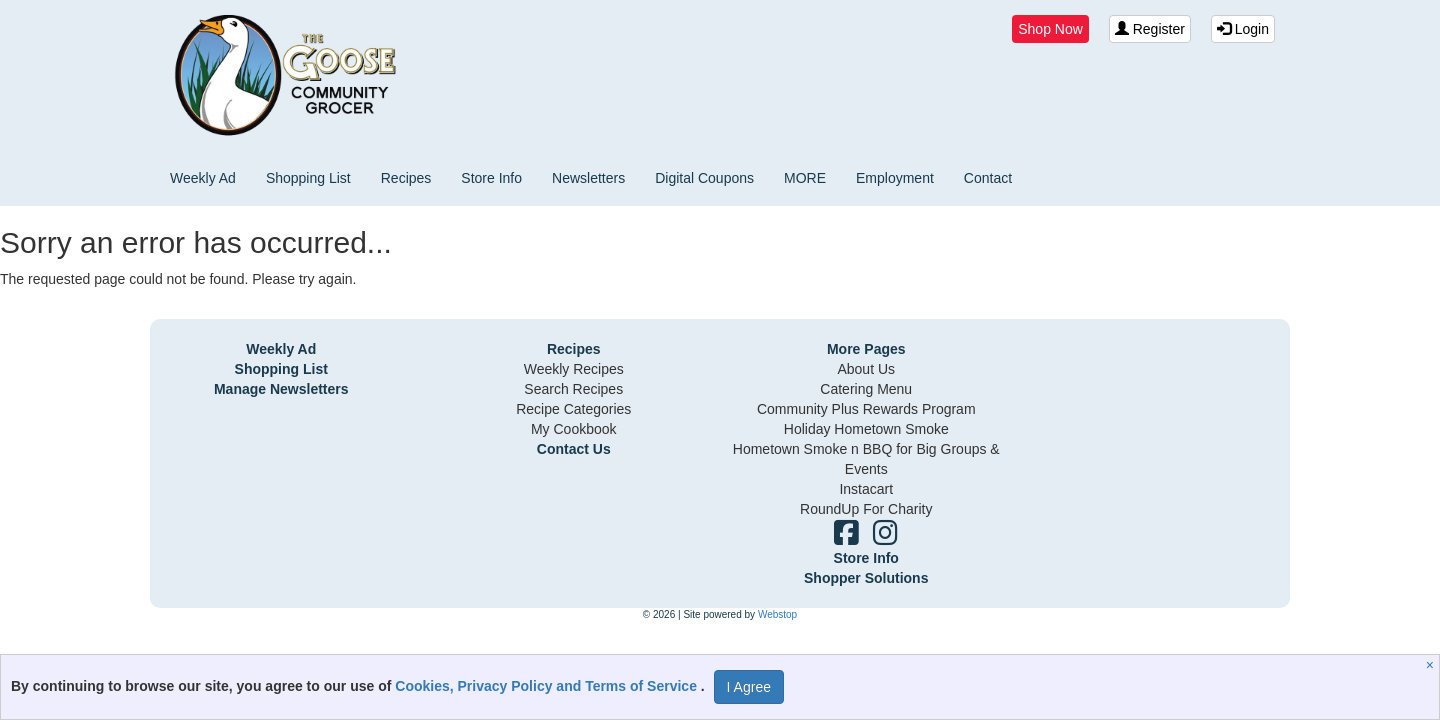 Image resolution: width=1440 pixels, height=720 pixels. Describe the element at coordinates (866, 489) in the screenshot. I see `Instacart` at that location.